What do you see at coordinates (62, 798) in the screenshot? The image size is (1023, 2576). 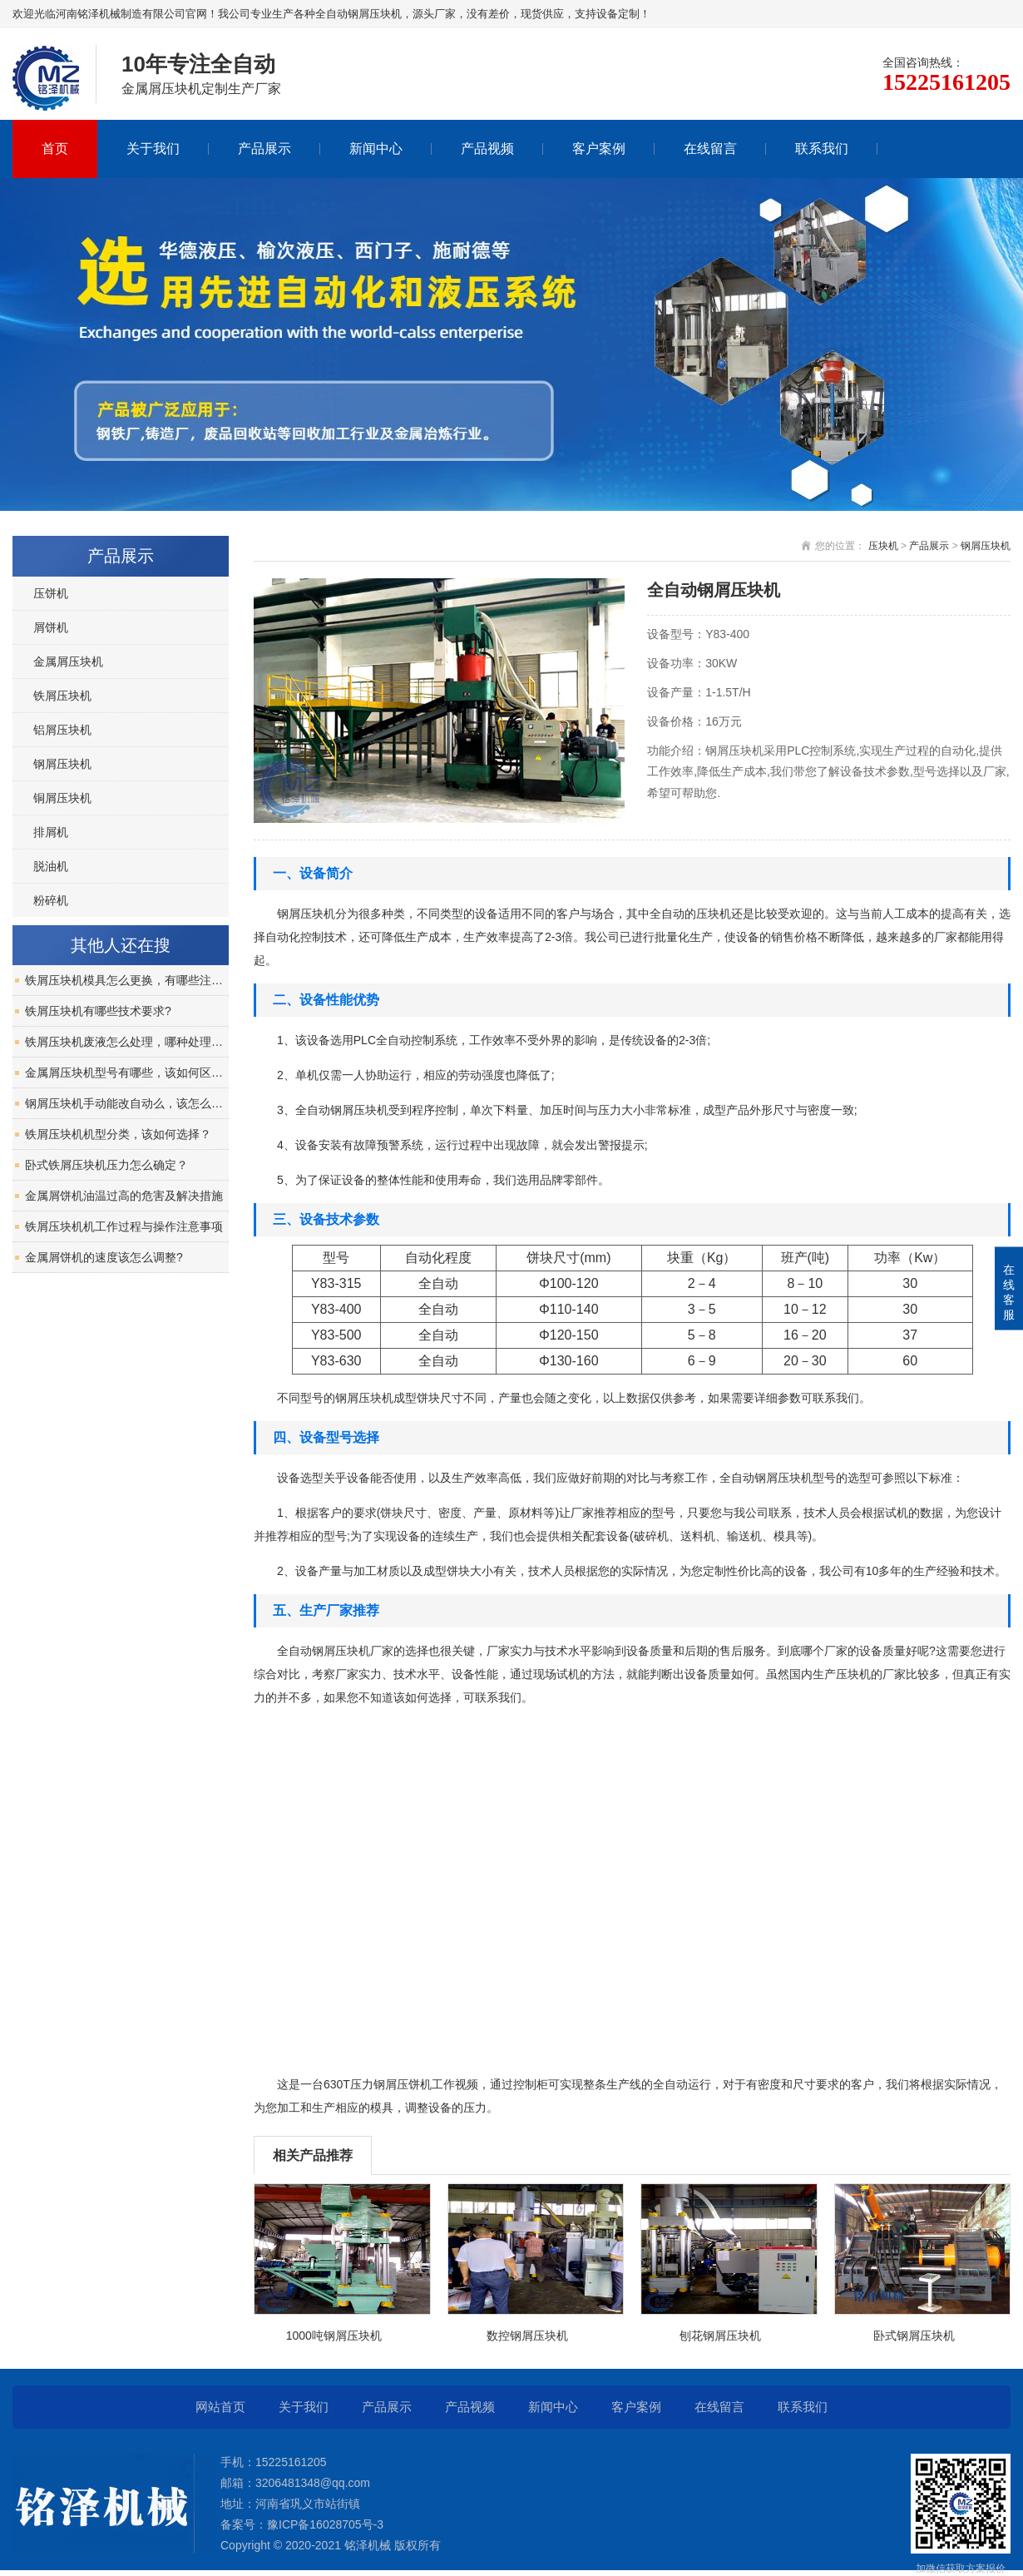 I see `铜屑压块机` at bounding box center [62, 798].